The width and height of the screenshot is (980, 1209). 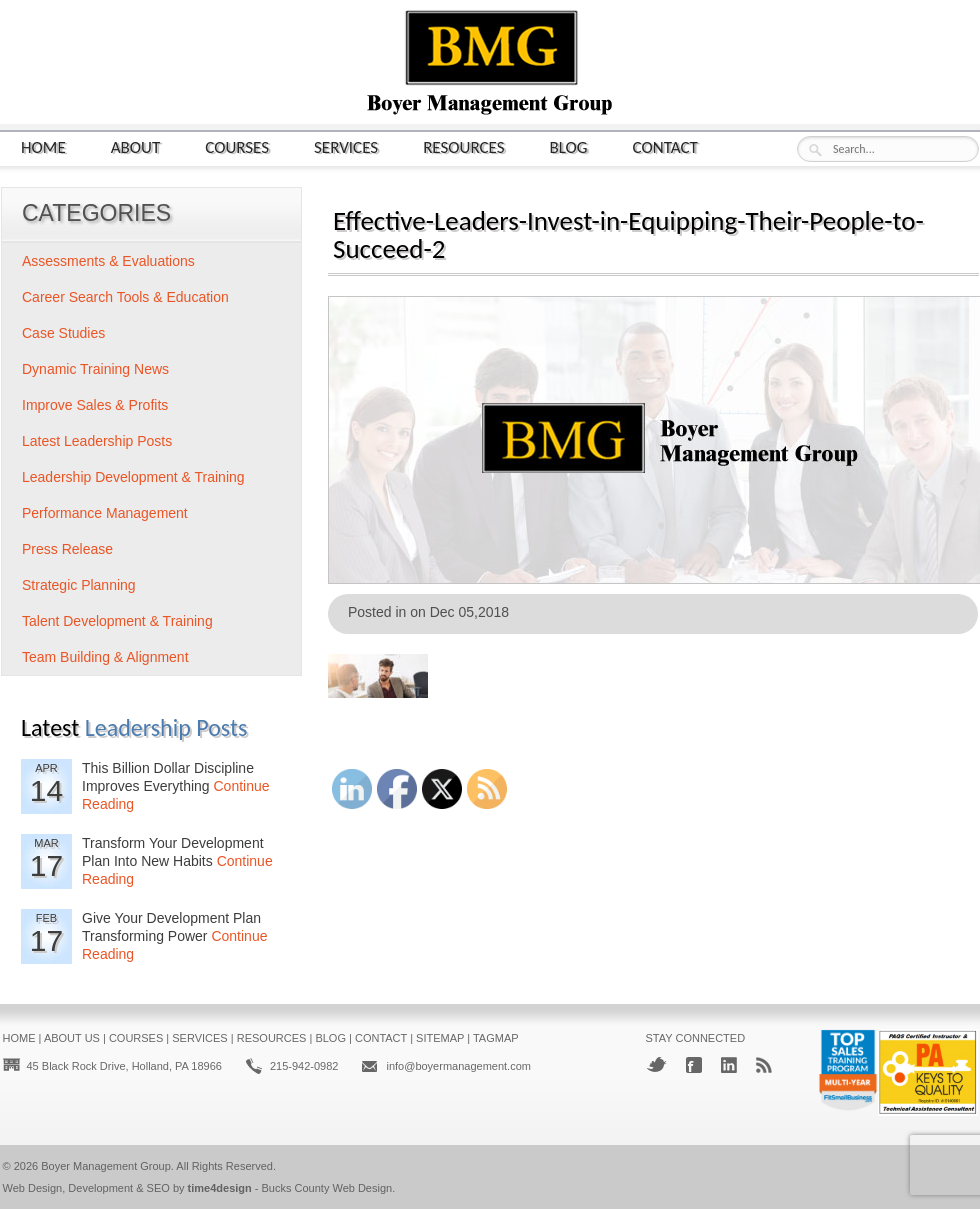 What do you see at coordinates (106, 1166) in the screenshot?
I see `Boyer Management Group` at bounding box center [106, 1166].